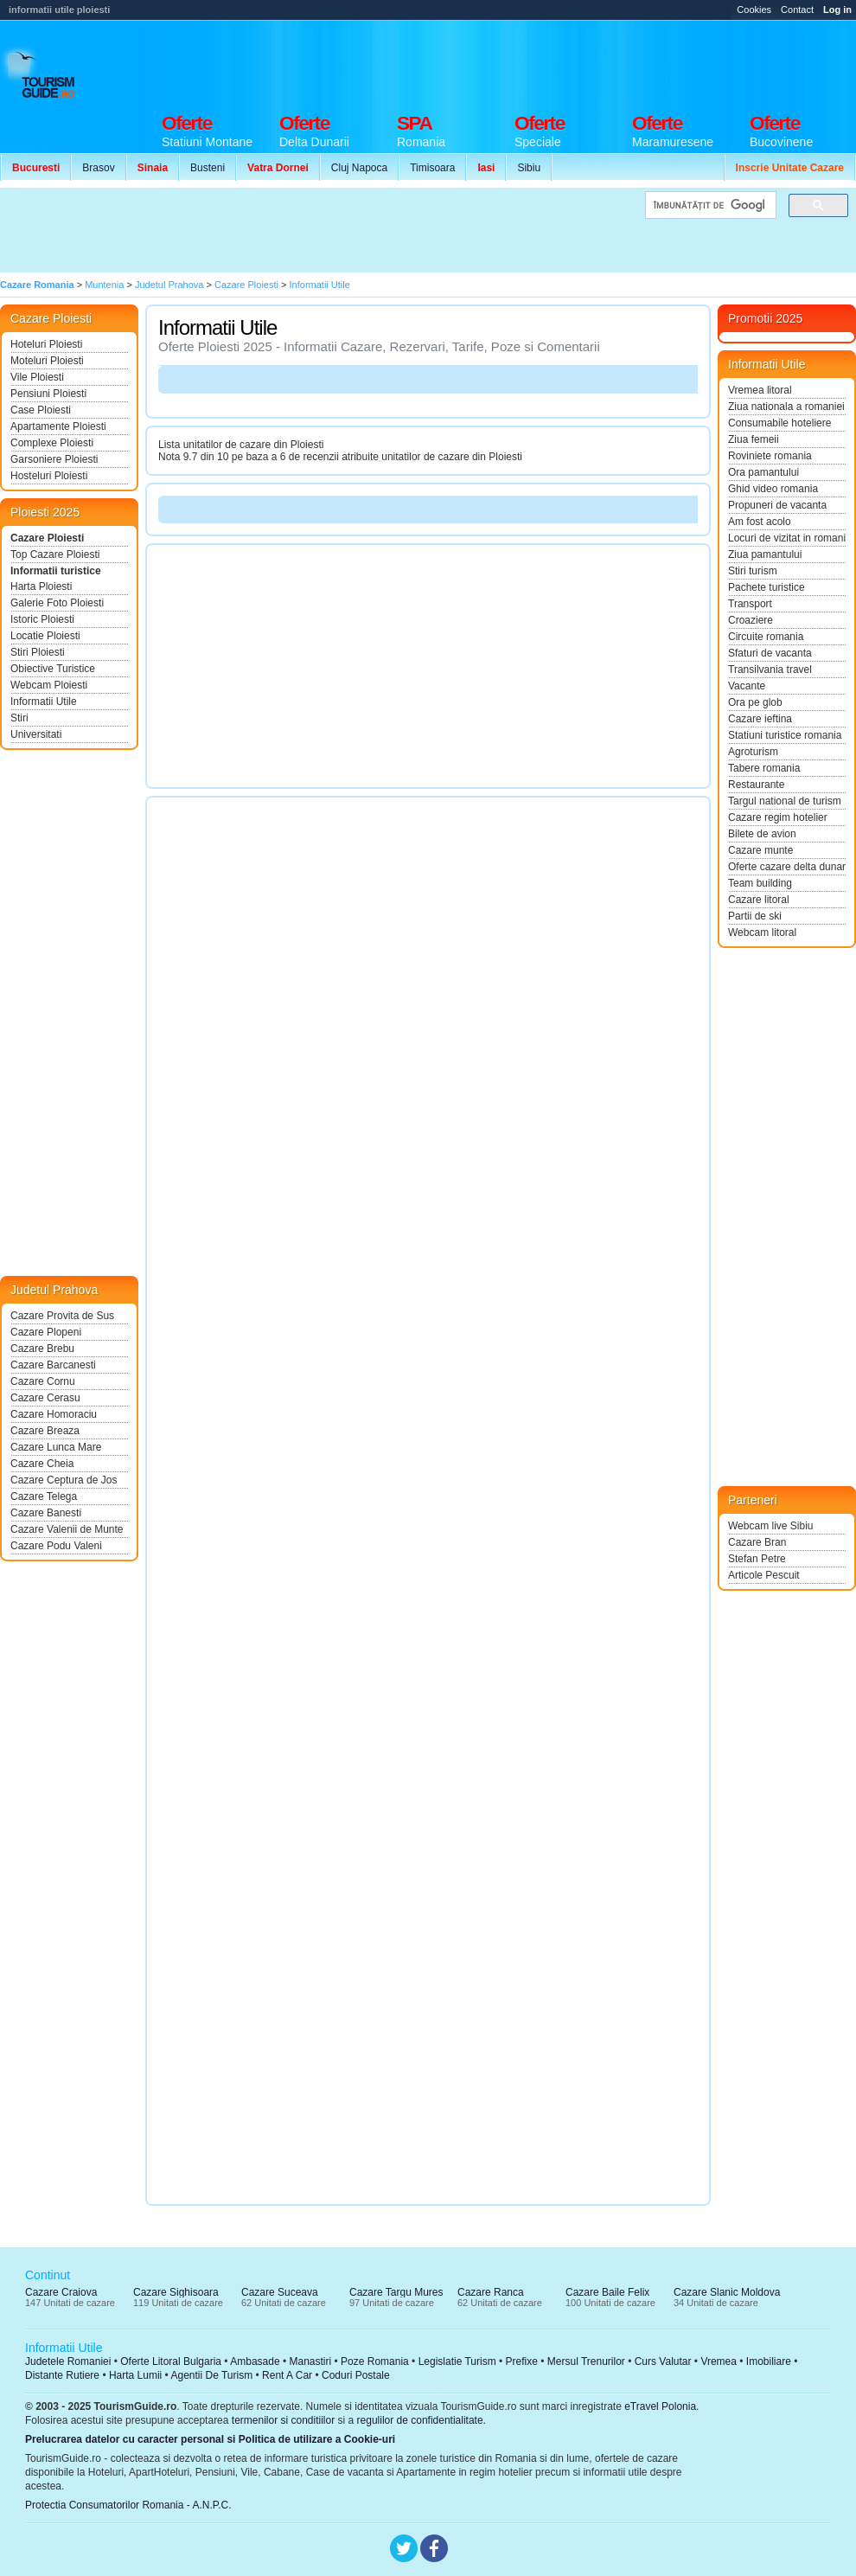 The image size is (856, 2576). What do you see at coordinates (47, 538) in the screenshot?
I see `Cazare Ploiesti` at bounding box center [47, 538].